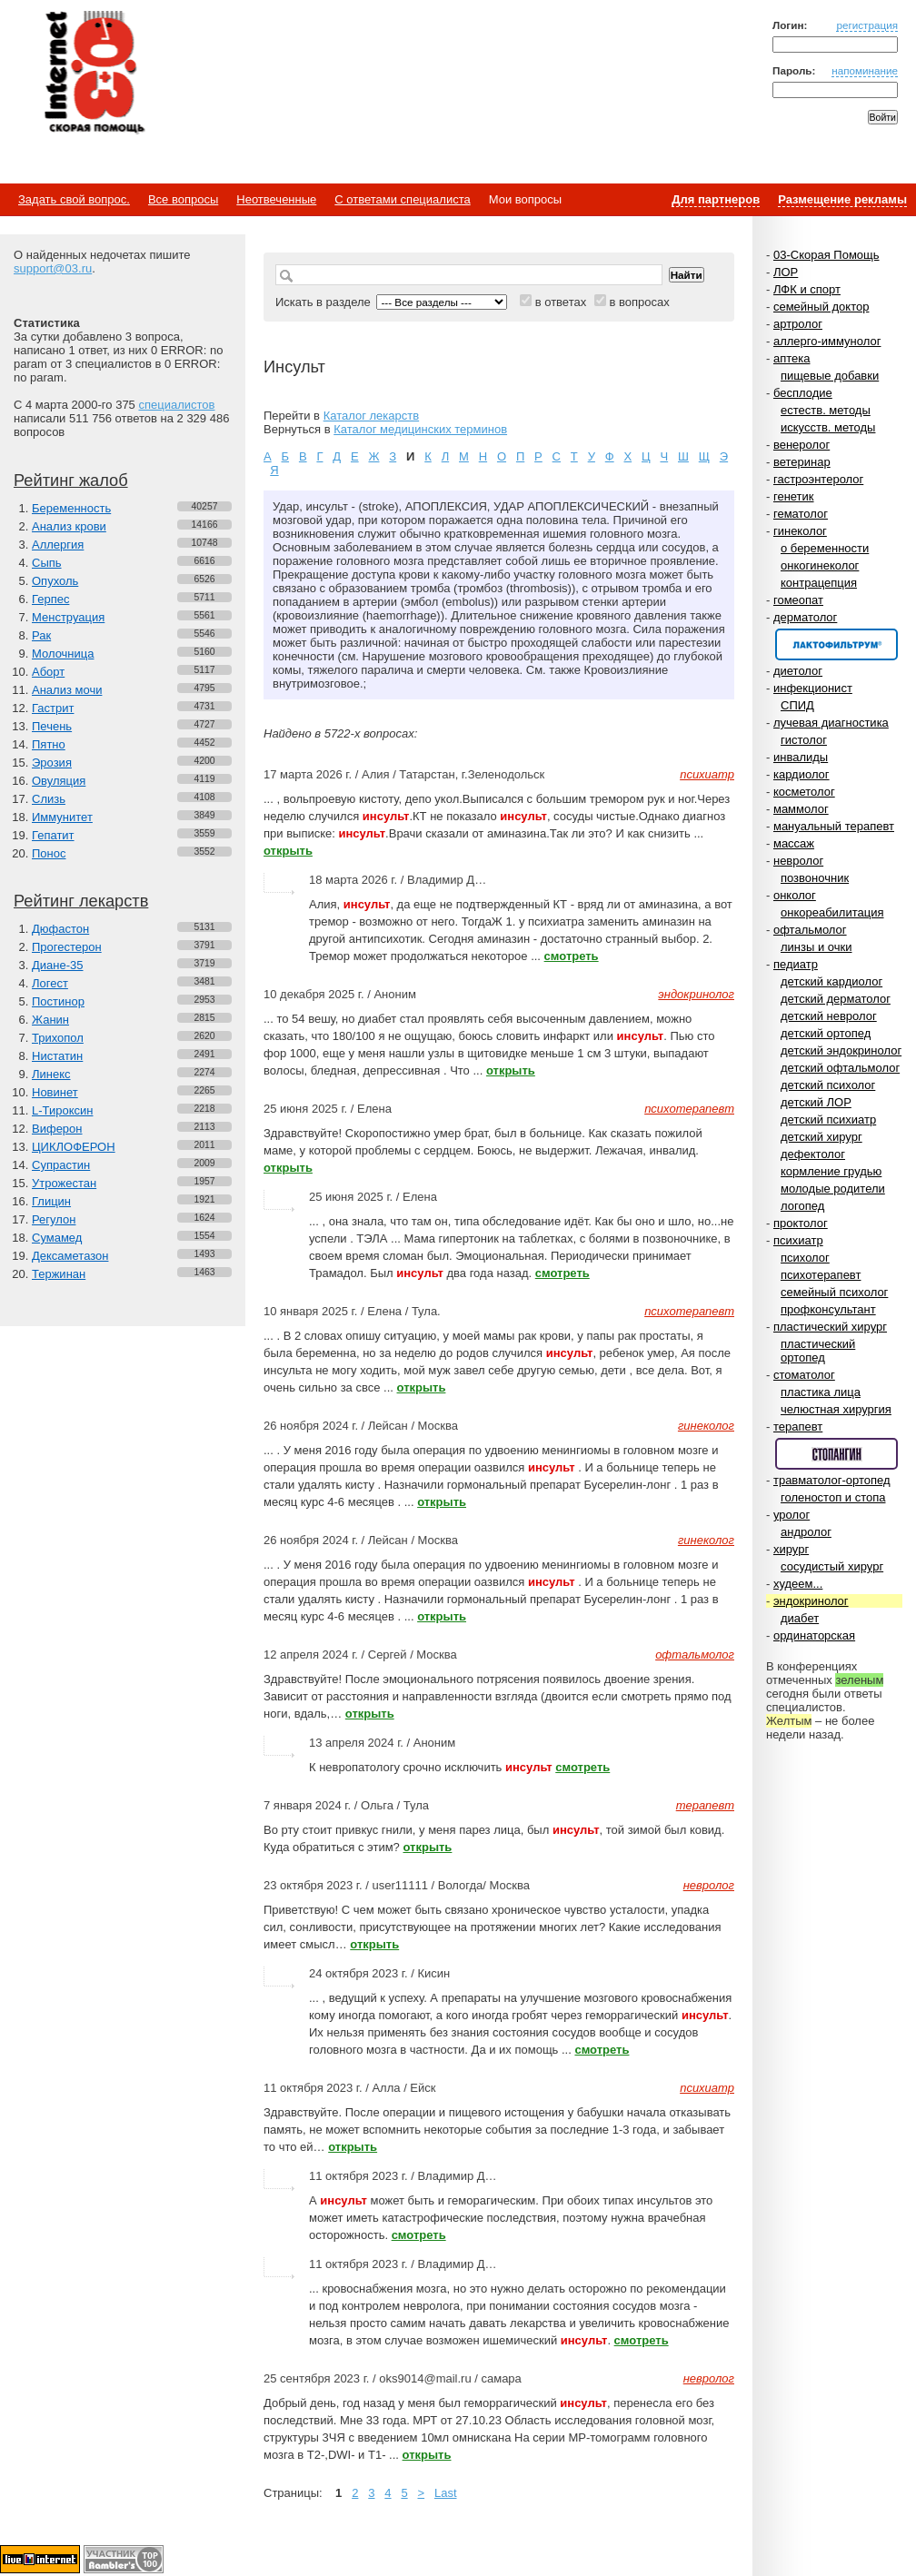 Image resolution: width=916 pixels, height=2576 pixels. Describe the element at coordinates (821, 1275) in the screenshot. I see `психотерапевт` at that location.